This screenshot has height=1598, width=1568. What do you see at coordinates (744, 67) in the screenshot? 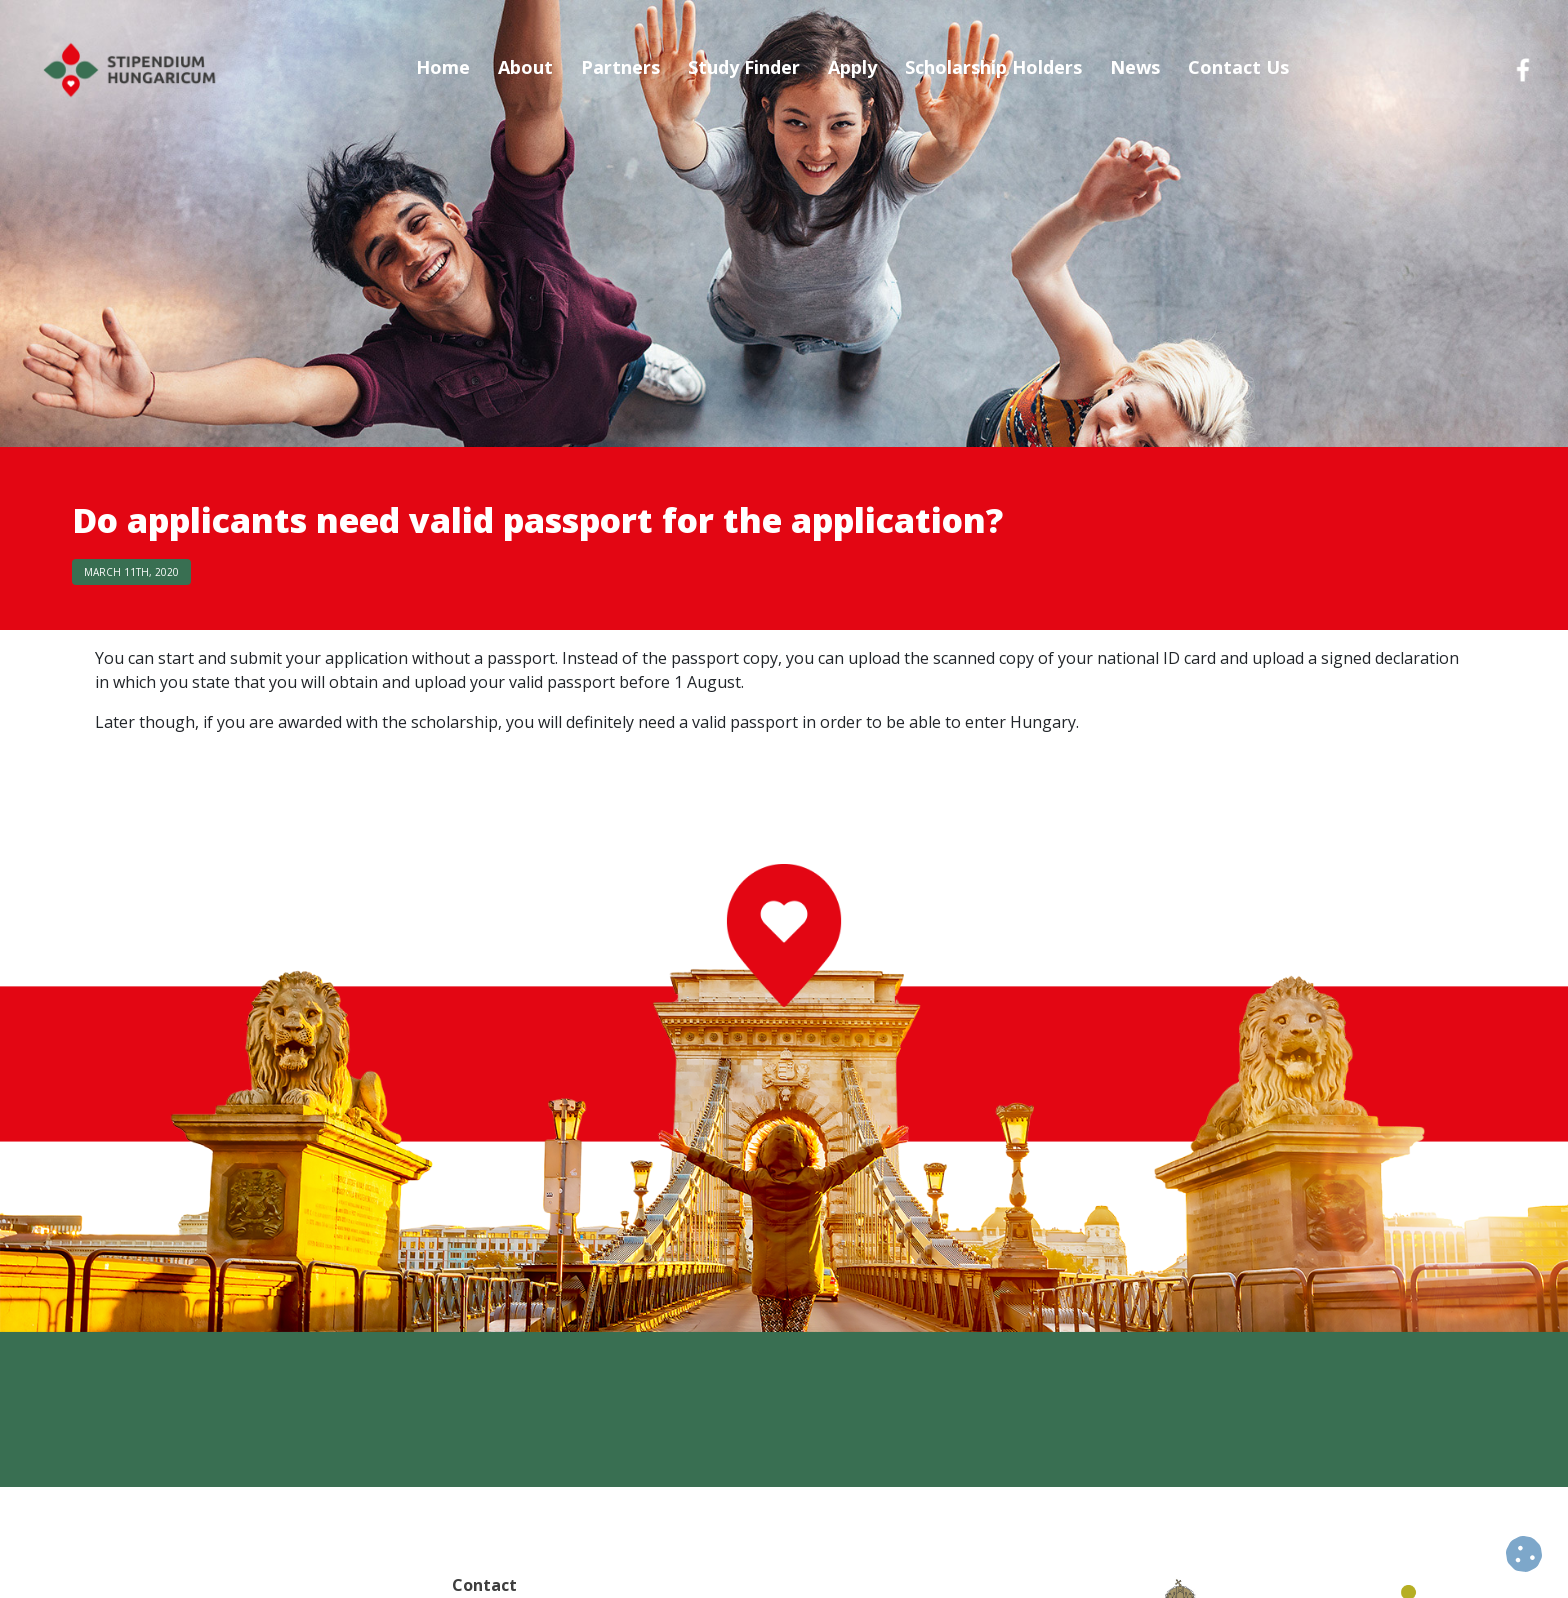
I see `Study Finder` at bounding box center [744, 67].